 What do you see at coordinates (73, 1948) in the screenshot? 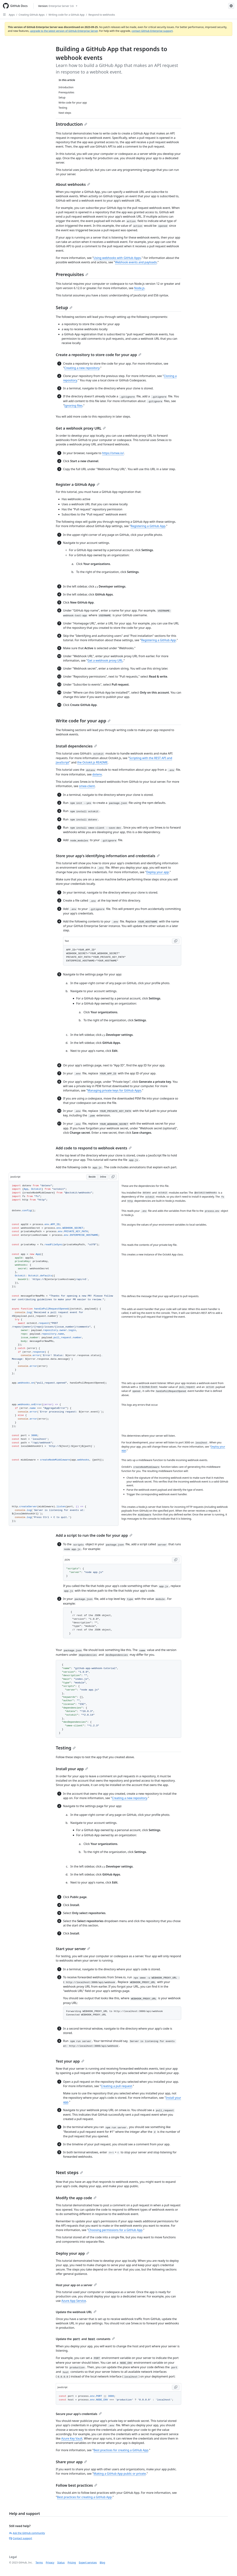
I see `Start your server` at bounding box center [73, 1948].